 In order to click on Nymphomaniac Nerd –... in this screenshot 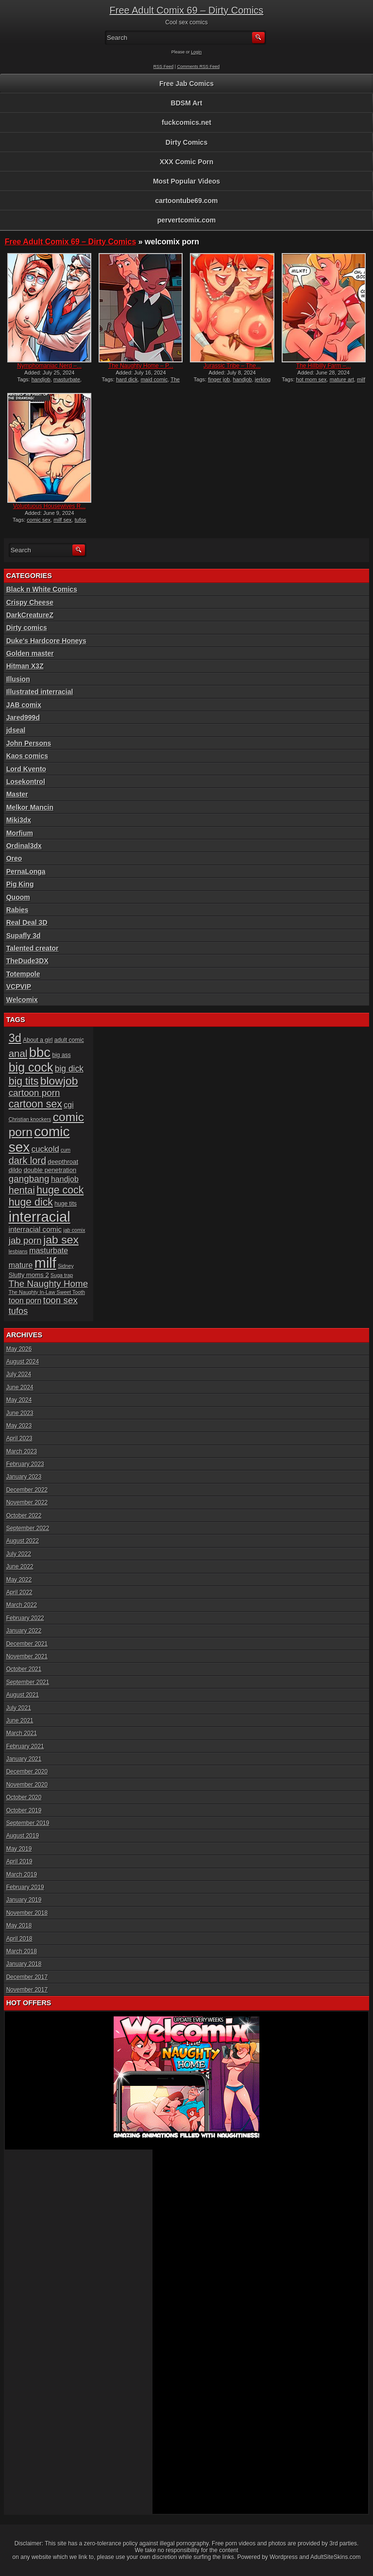, I will do `click(49, 365)`.